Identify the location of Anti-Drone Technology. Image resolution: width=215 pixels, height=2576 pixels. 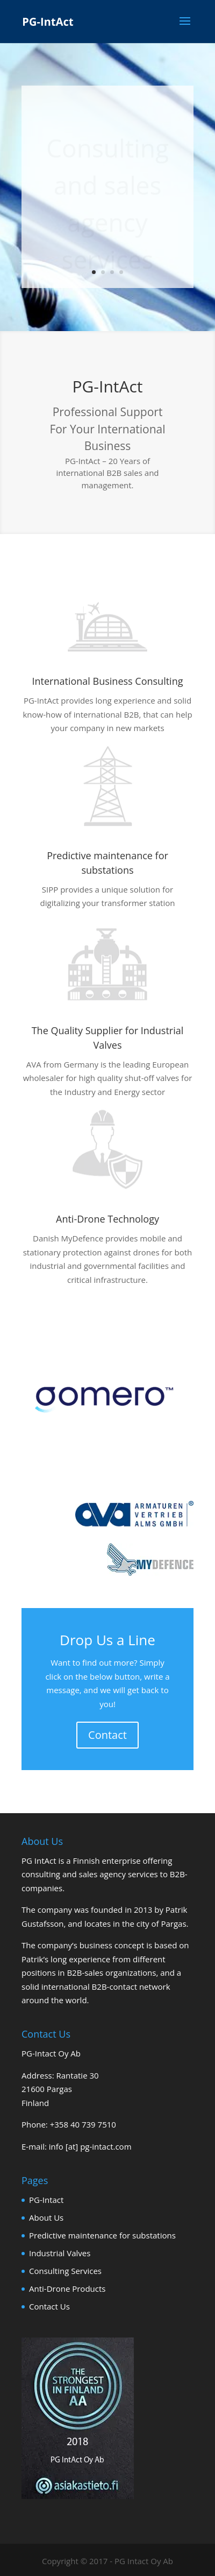
(107, 1218).